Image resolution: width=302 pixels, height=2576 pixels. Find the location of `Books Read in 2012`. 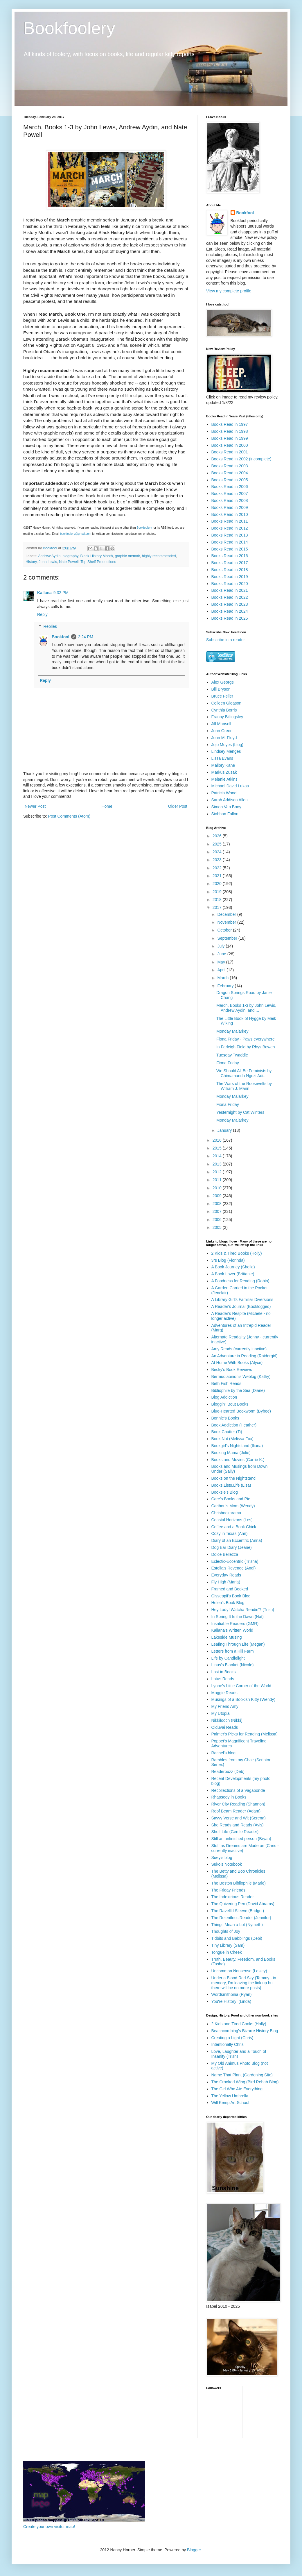

Books Read in 2012 is located at coordinates (229, 528).